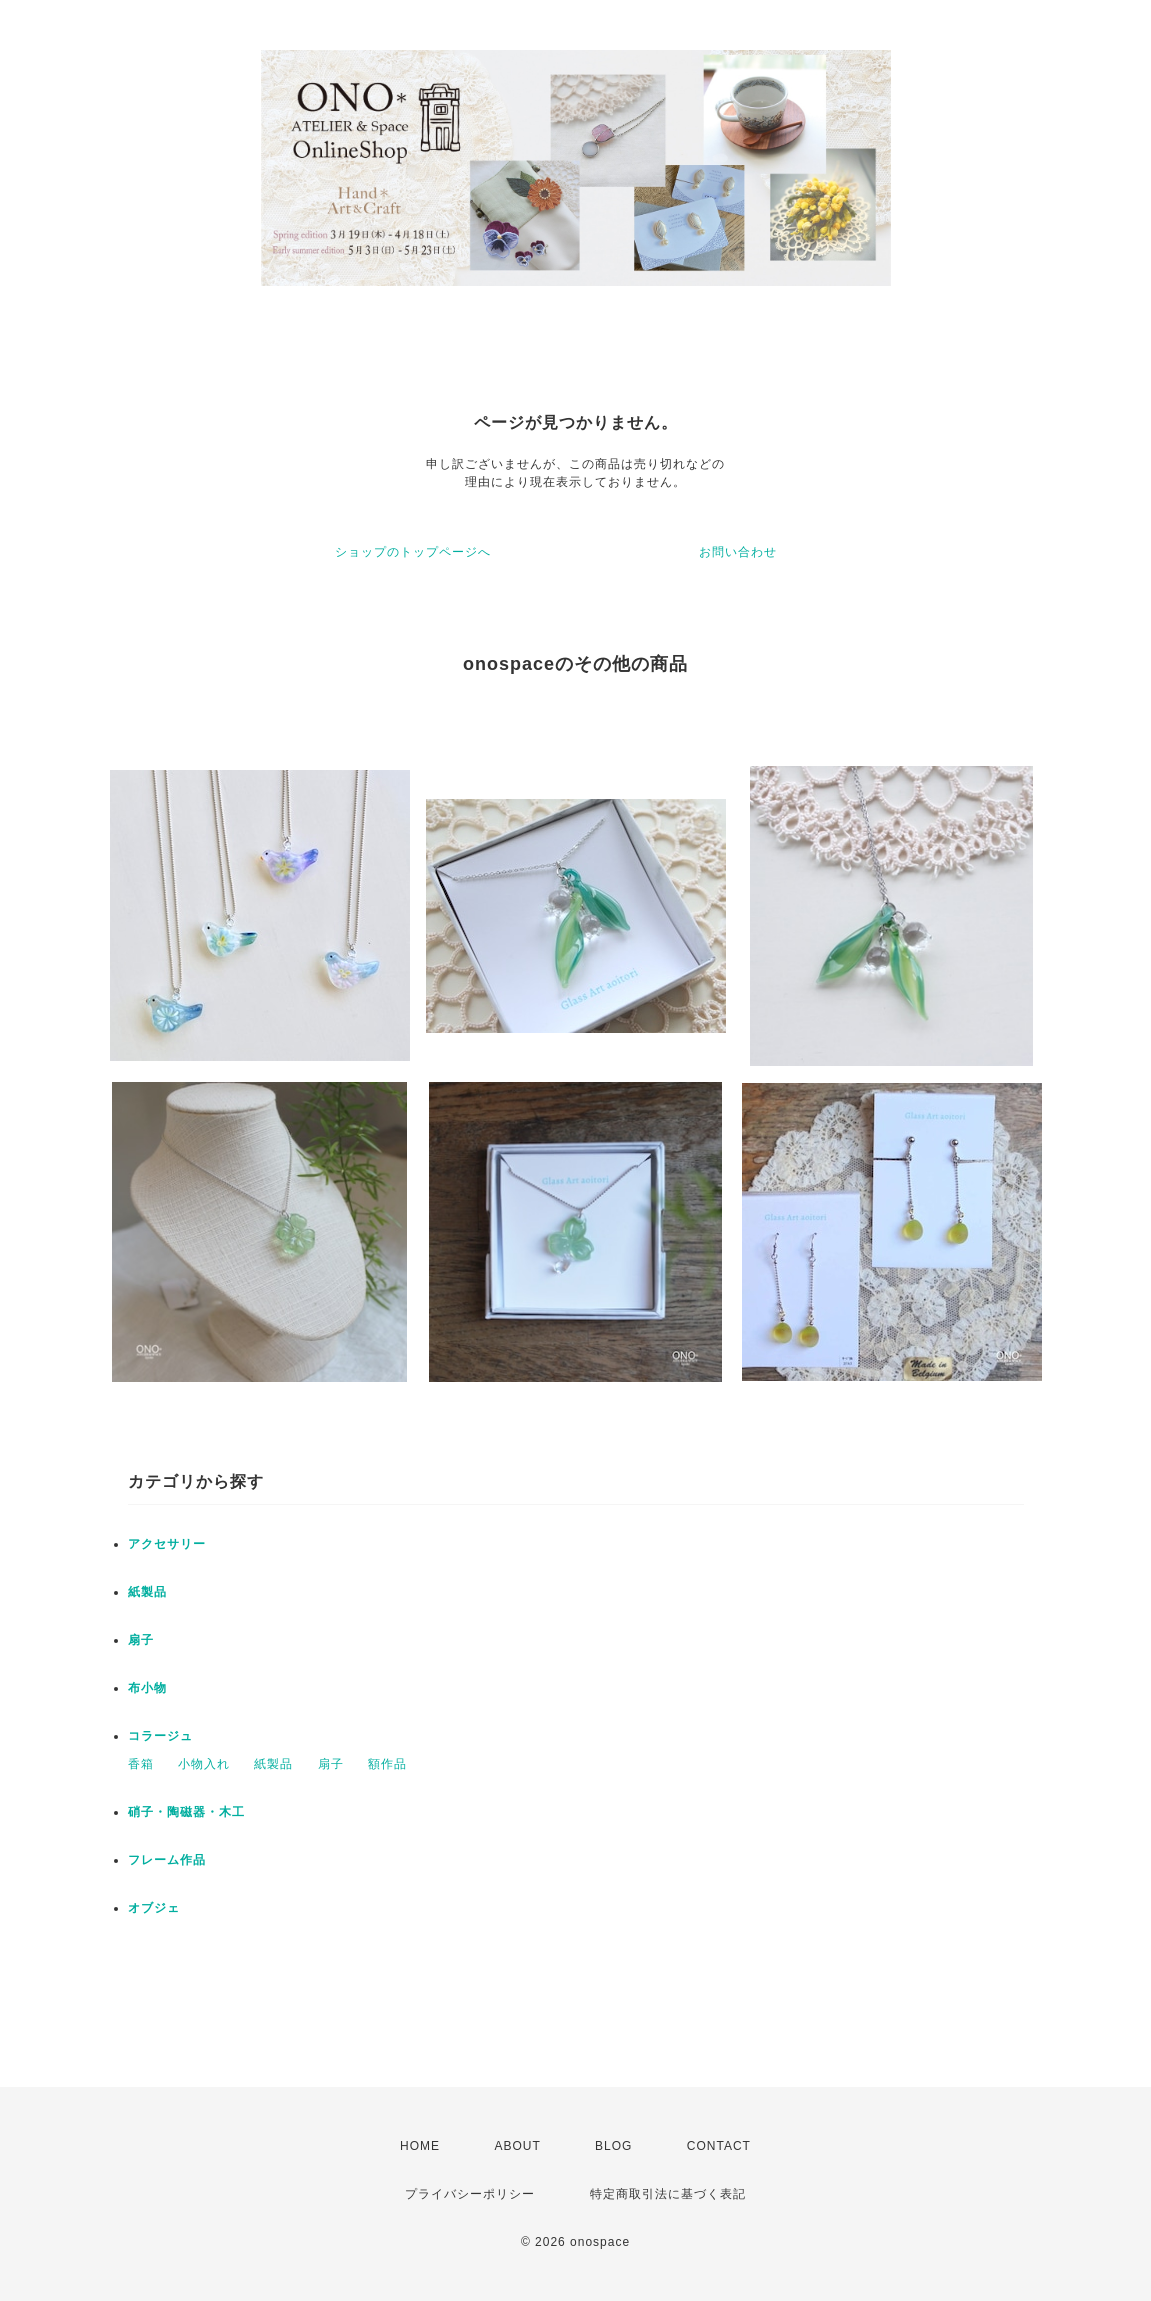  I want to click on フレーム作品, so click(167, 1860).